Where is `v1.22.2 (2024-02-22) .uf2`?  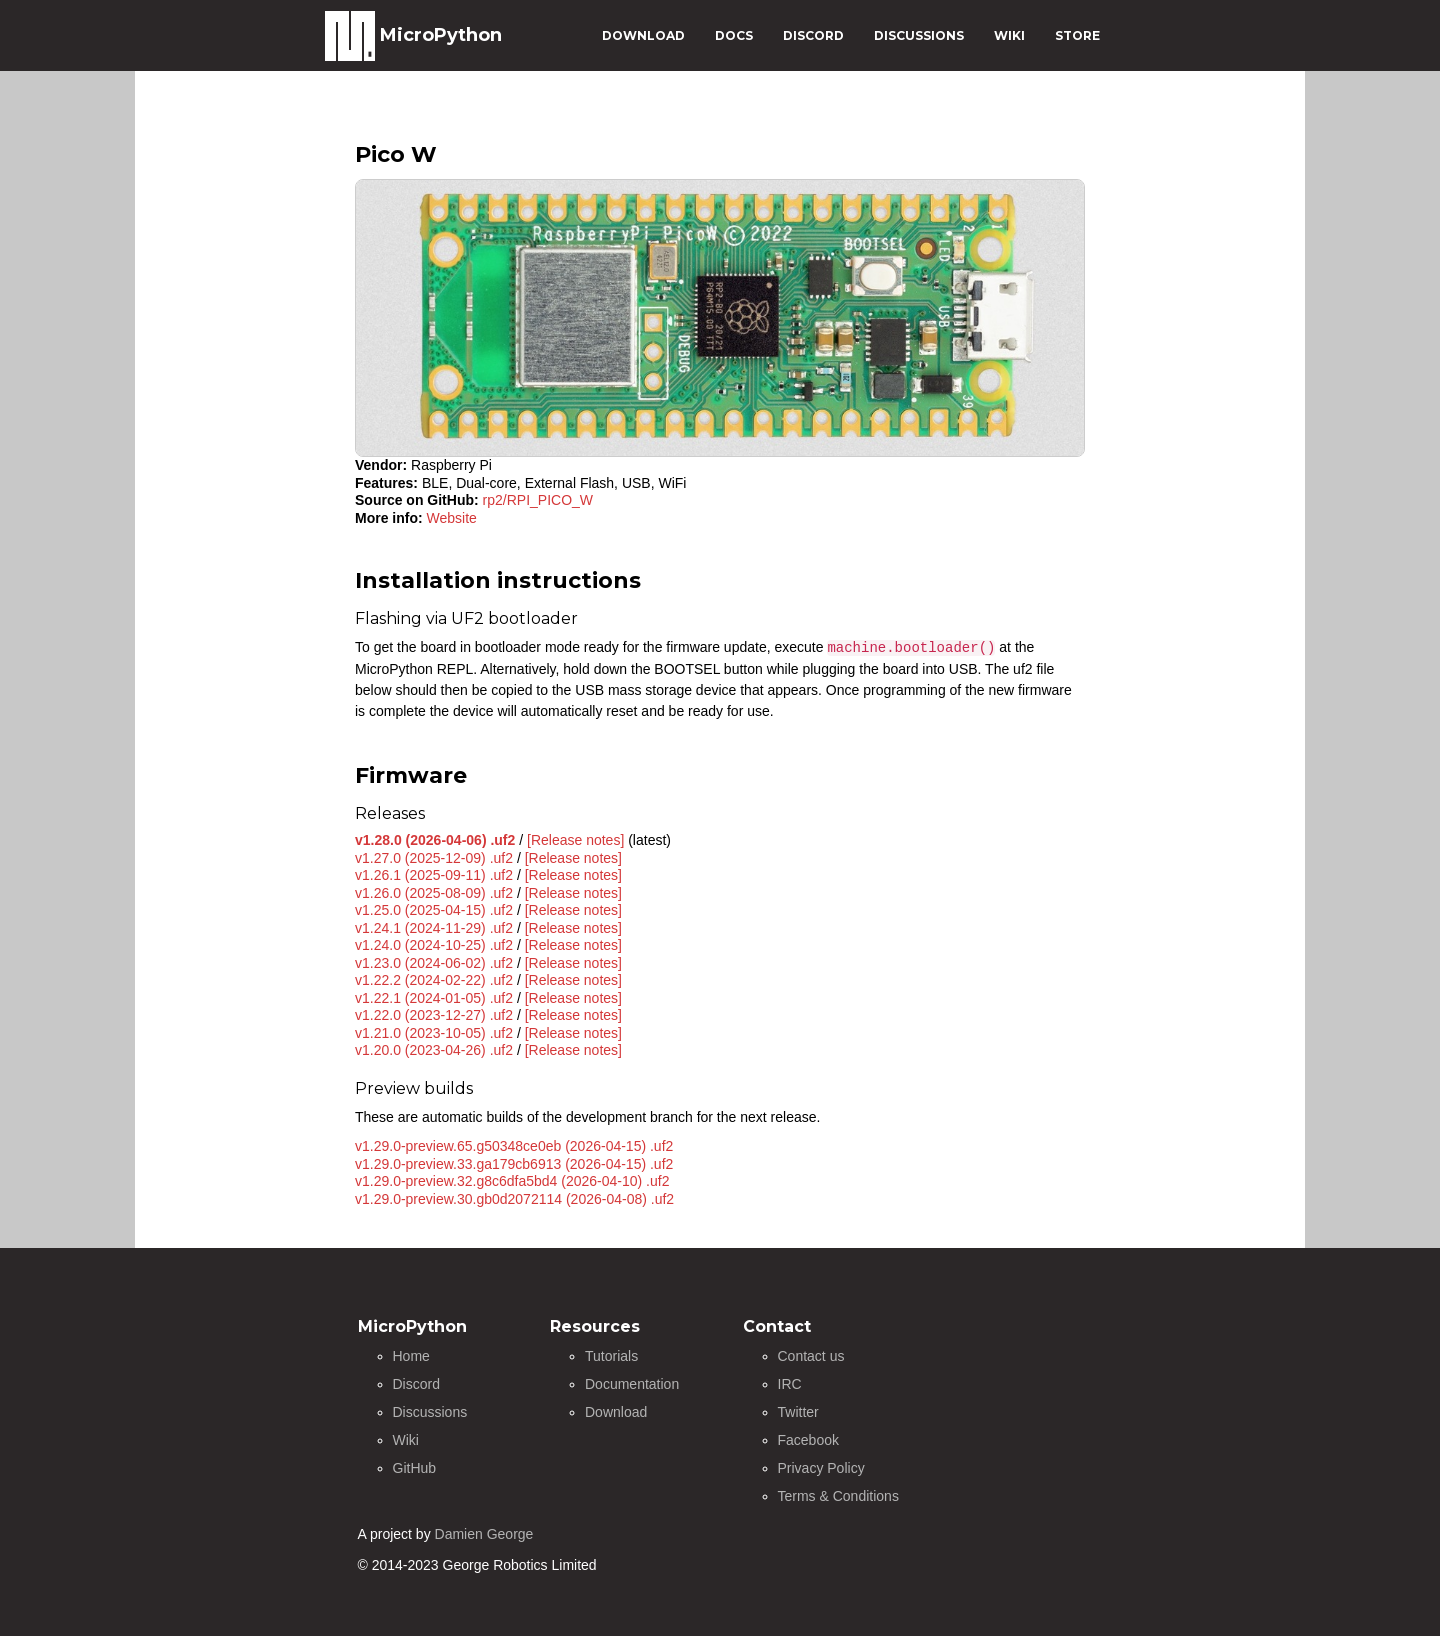 v1.22.2 (2024-02-22) .uf2 is located at coordinates (434, 980).